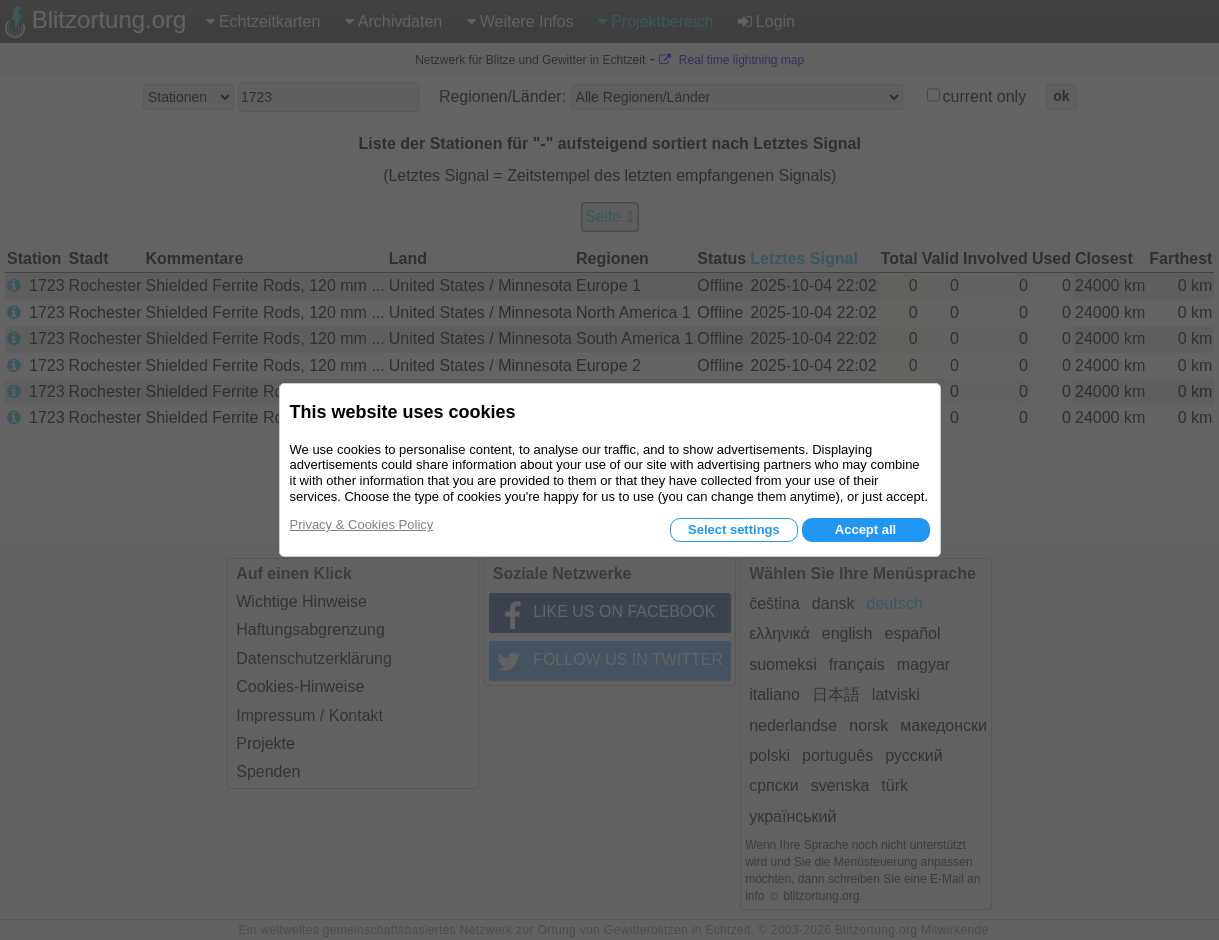 The height and width of the screenshot is (940, 1219). What do you see at coordinates (734, 529) in the screenshot?
I see `Select settings` at bounding box center [734, 529].